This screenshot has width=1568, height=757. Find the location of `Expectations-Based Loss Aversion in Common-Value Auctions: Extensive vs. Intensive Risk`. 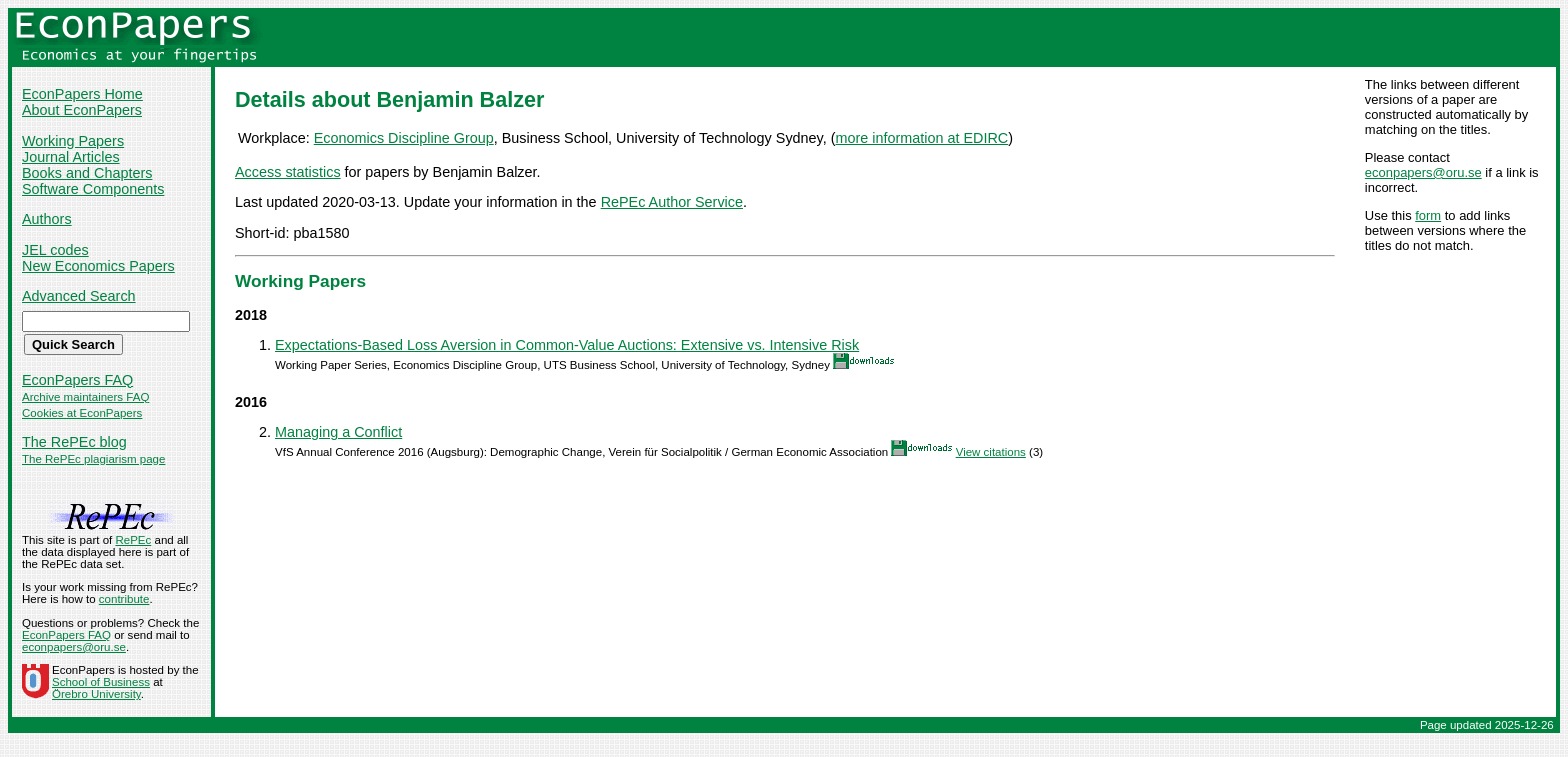

Expectations-Based Loss Aversion in Common-Value Auctions: Extensive vs. Intensive Risk is located at coordinates (567, 345).